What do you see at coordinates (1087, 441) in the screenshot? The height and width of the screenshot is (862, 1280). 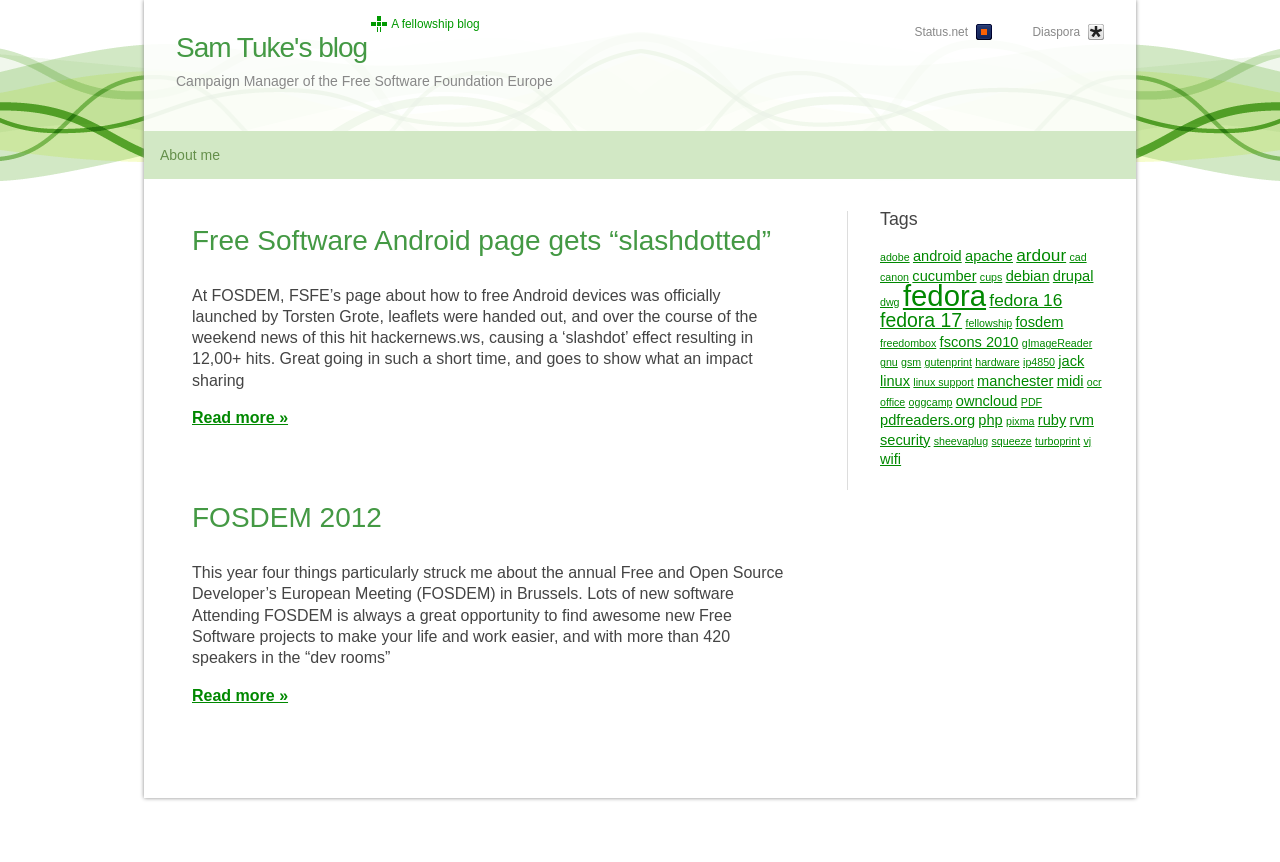 I see `vj [vj (1 item)]` at bounding box center [1087, 441].